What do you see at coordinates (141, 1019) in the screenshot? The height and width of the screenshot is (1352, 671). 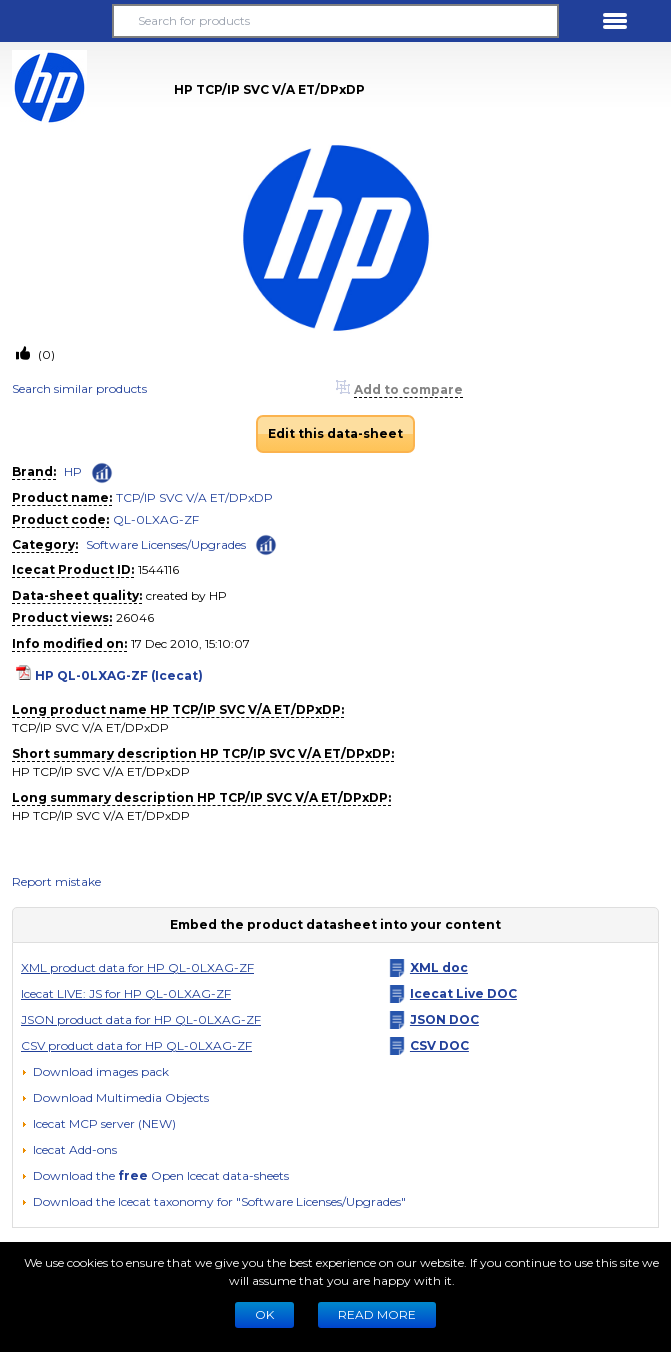 I see `JSON product data for HP QL-0LXAG-ZF` at bounding box center [141, 1019].